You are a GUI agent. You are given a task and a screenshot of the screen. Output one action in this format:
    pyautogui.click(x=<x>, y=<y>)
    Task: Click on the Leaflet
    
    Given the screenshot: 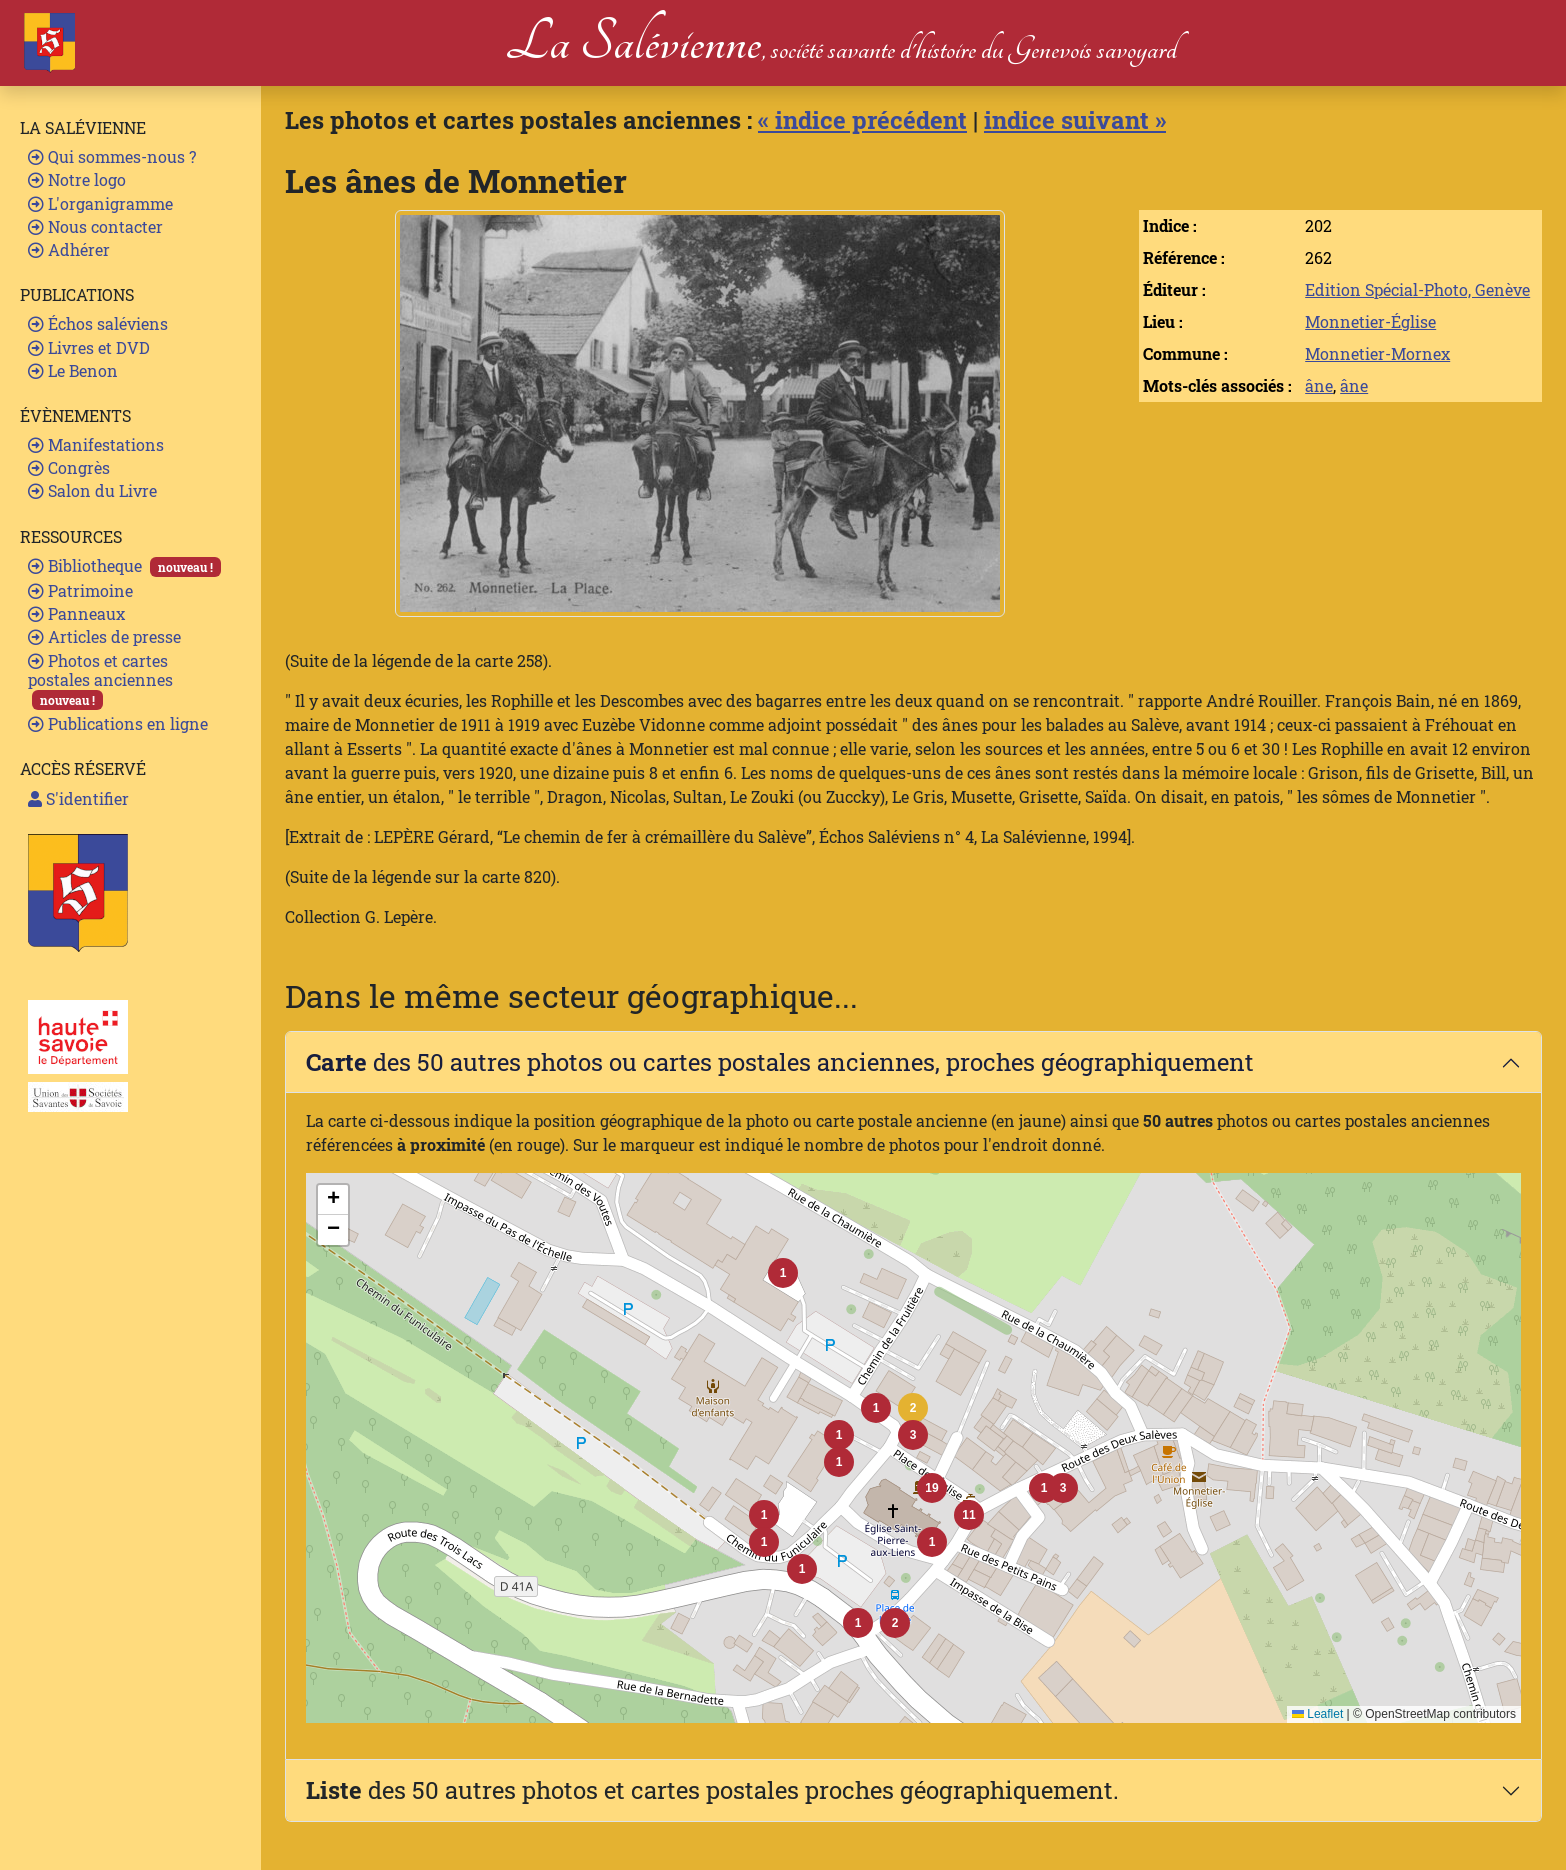 What is the action you would take?
    pyautogui.click(x=1317, y=1714)
    